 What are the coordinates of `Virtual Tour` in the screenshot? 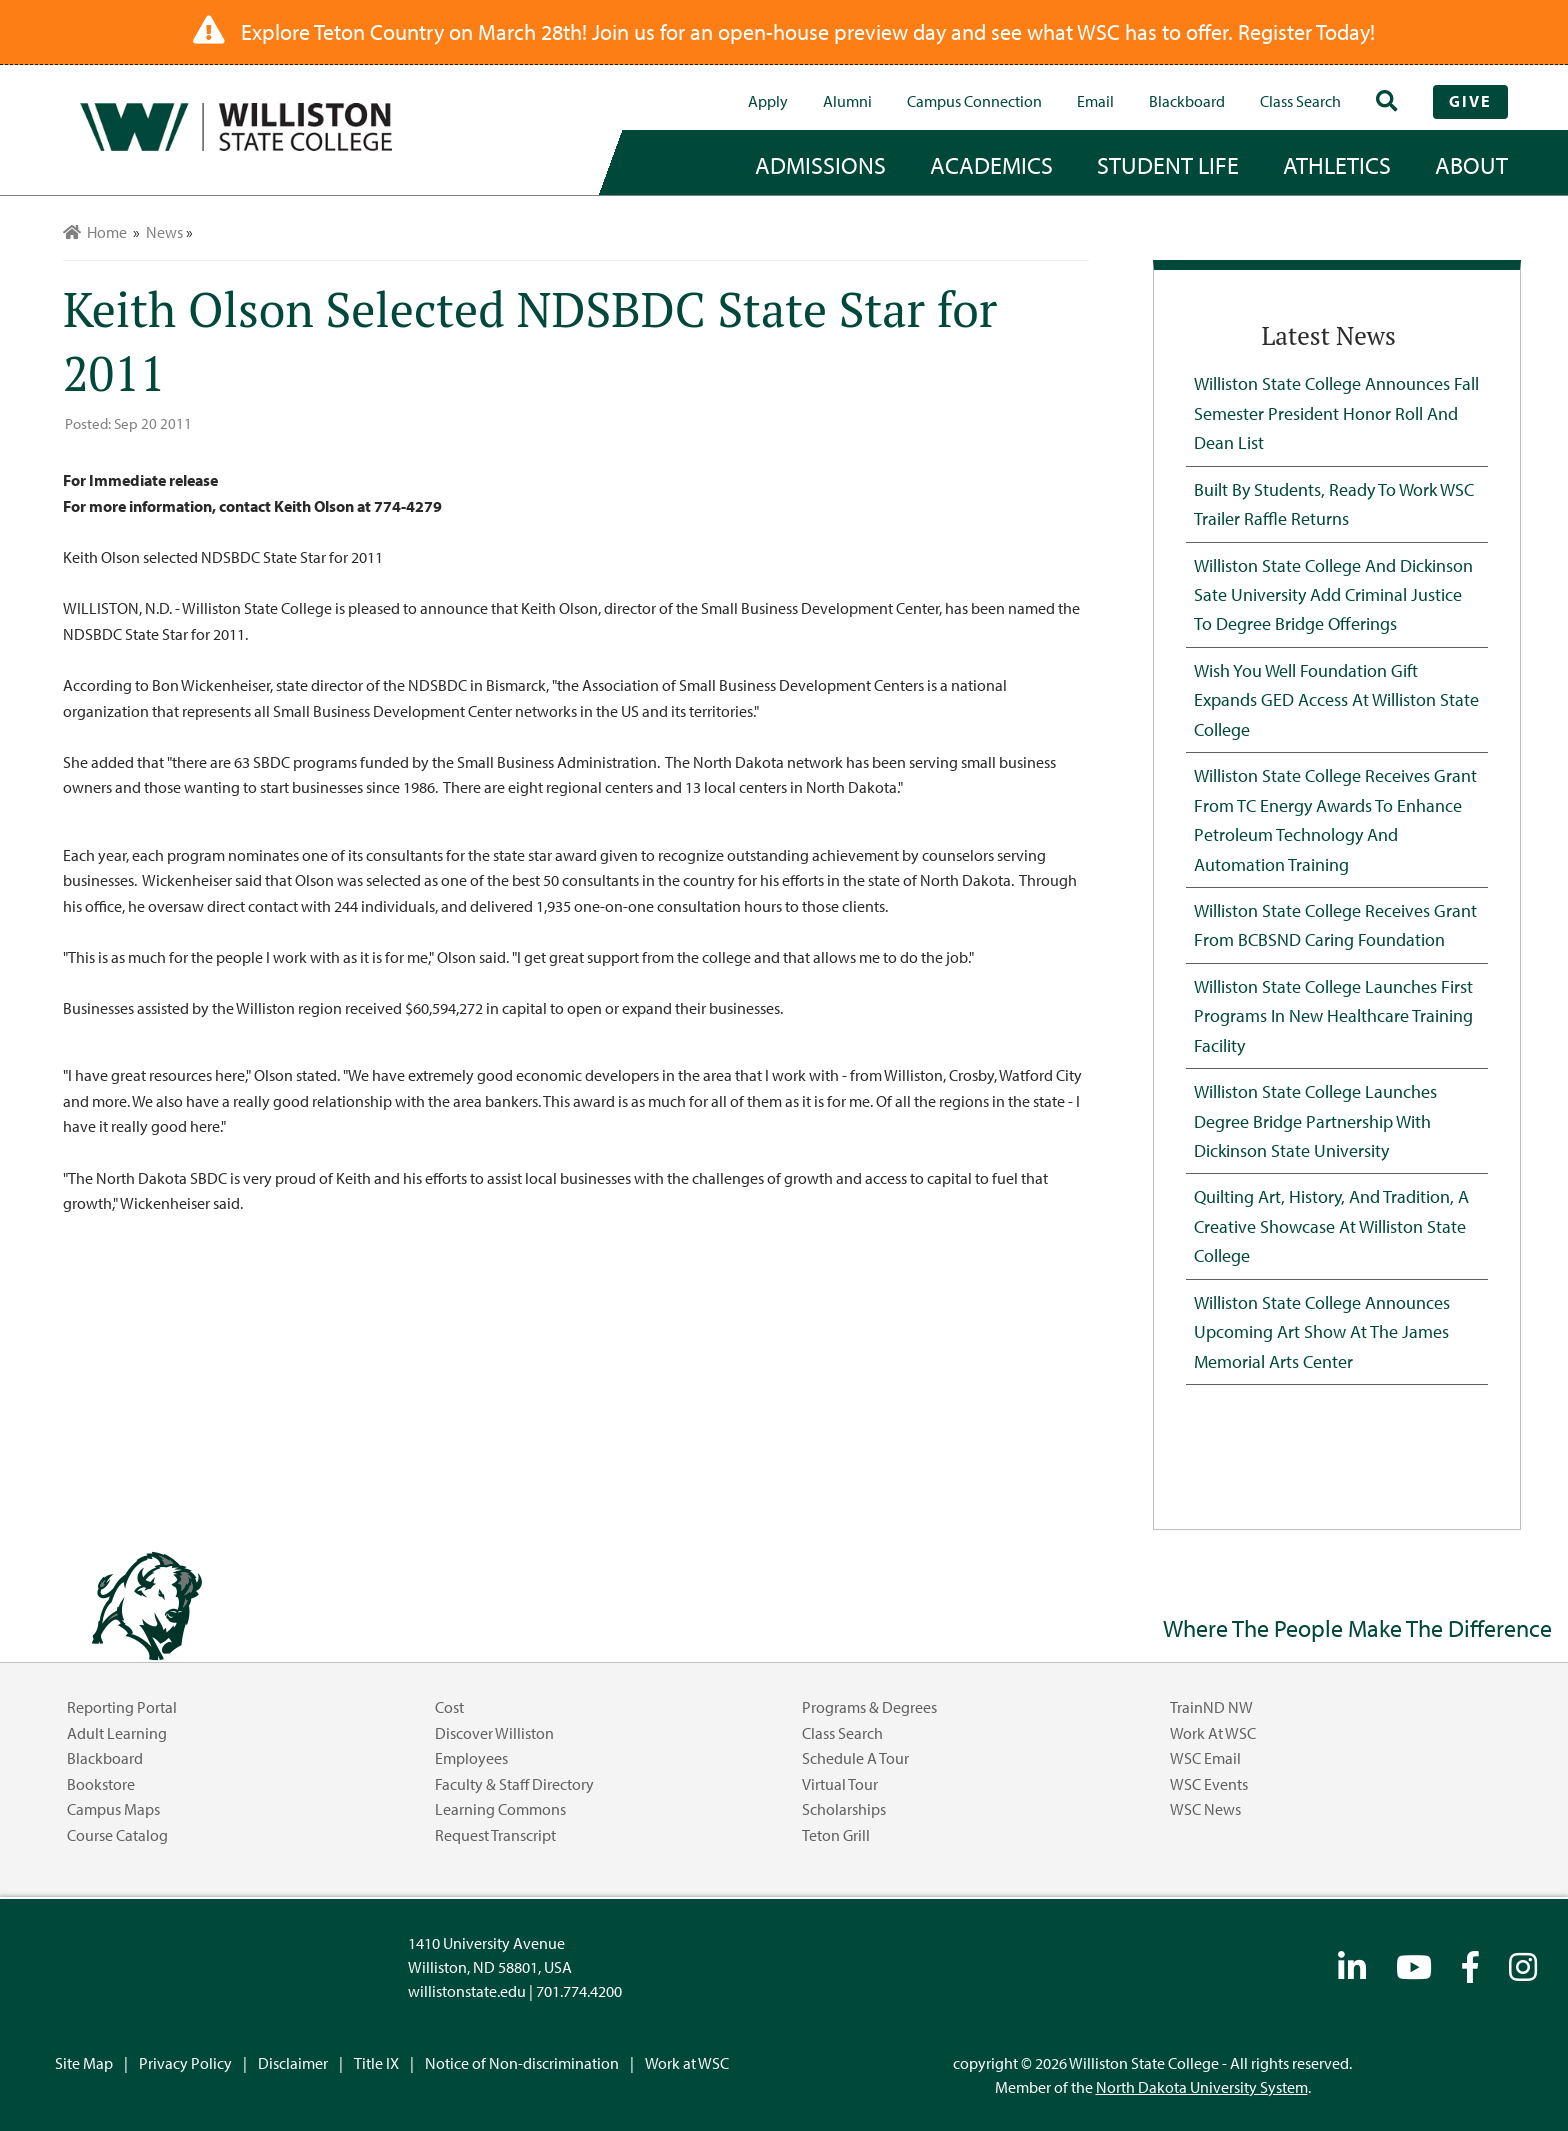 It's located at (840, 1784).